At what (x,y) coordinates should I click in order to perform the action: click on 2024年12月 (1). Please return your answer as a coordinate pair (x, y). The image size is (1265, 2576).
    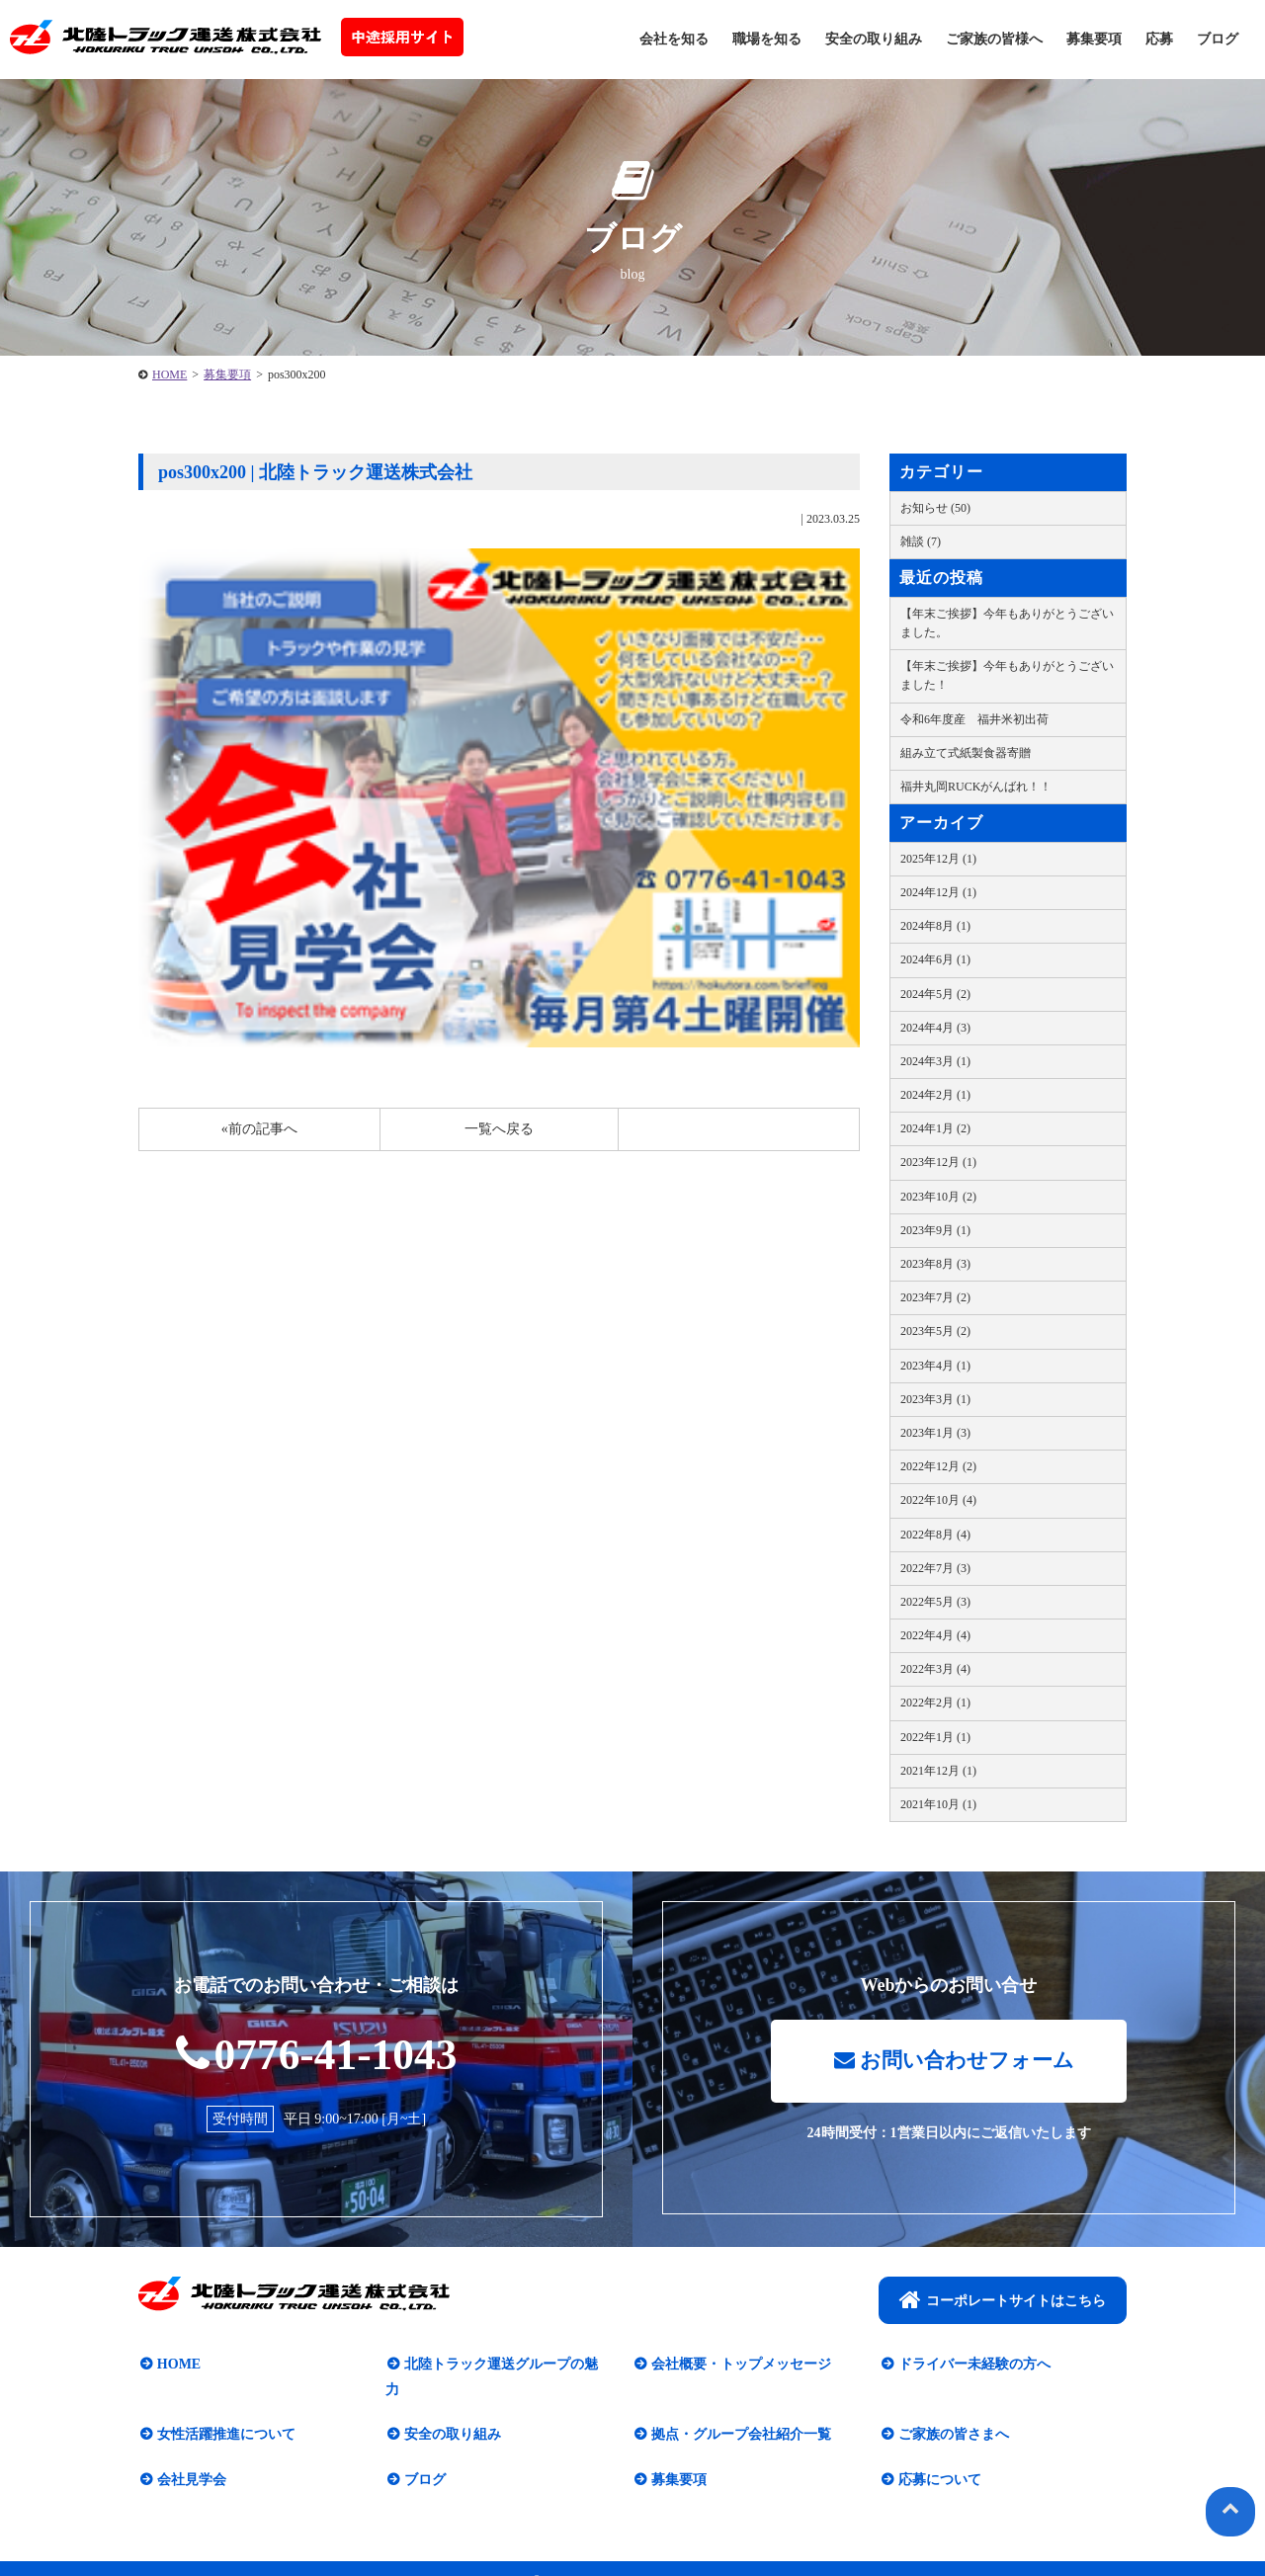
    Looking at the image, I should click on (938, 892).